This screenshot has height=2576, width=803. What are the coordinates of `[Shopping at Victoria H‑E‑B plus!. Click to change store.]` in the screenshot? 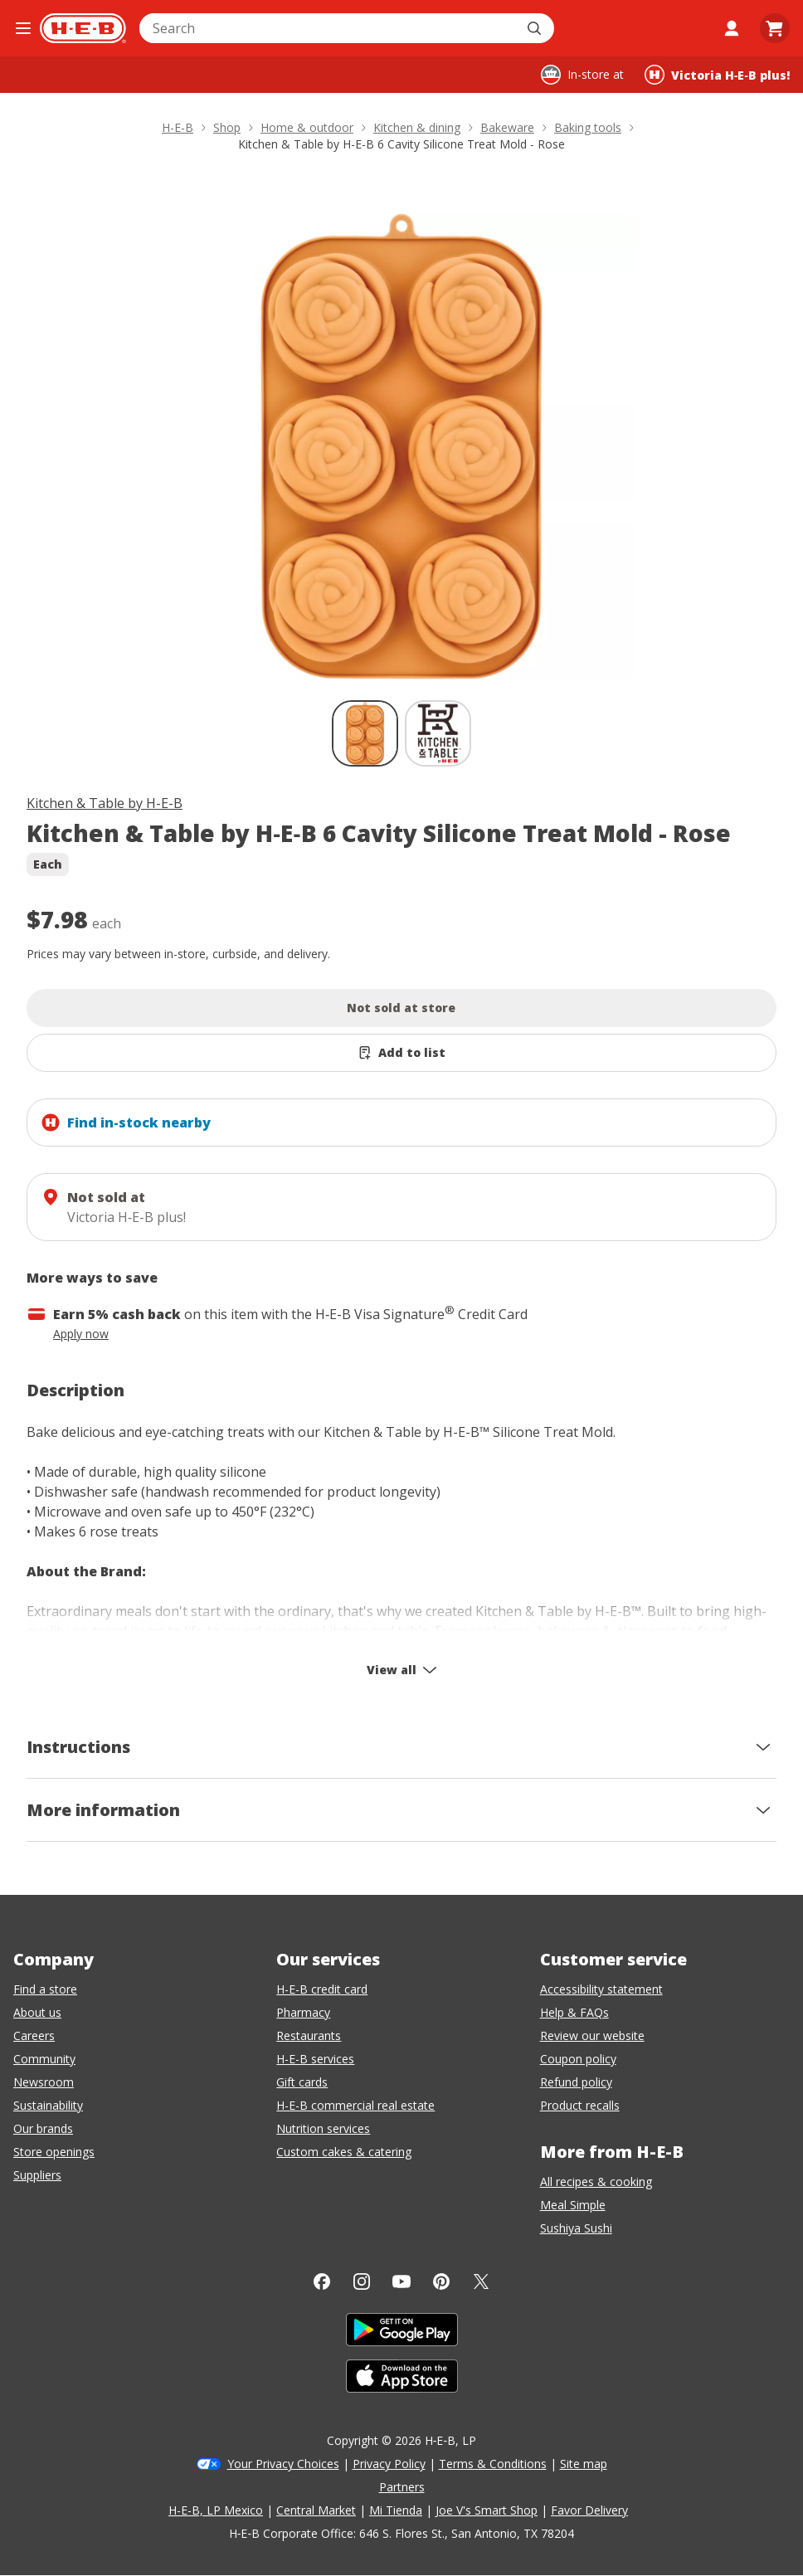 It's located at (717, 75).